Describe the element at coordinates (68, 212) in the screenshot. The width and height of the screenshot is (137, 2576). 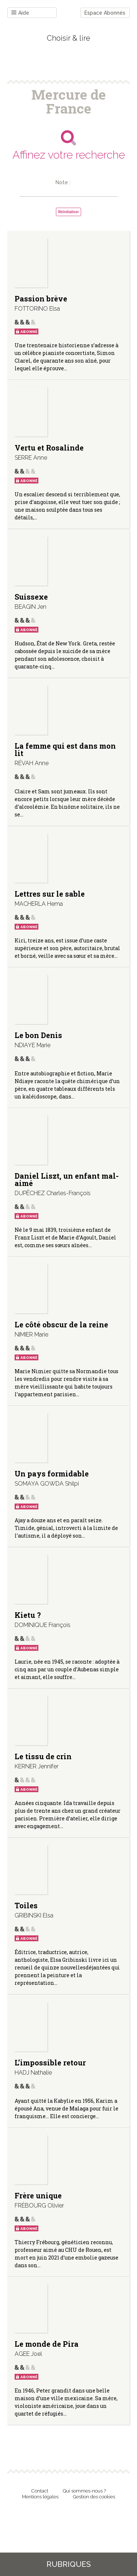
I see `Réinitialiser` at that location.